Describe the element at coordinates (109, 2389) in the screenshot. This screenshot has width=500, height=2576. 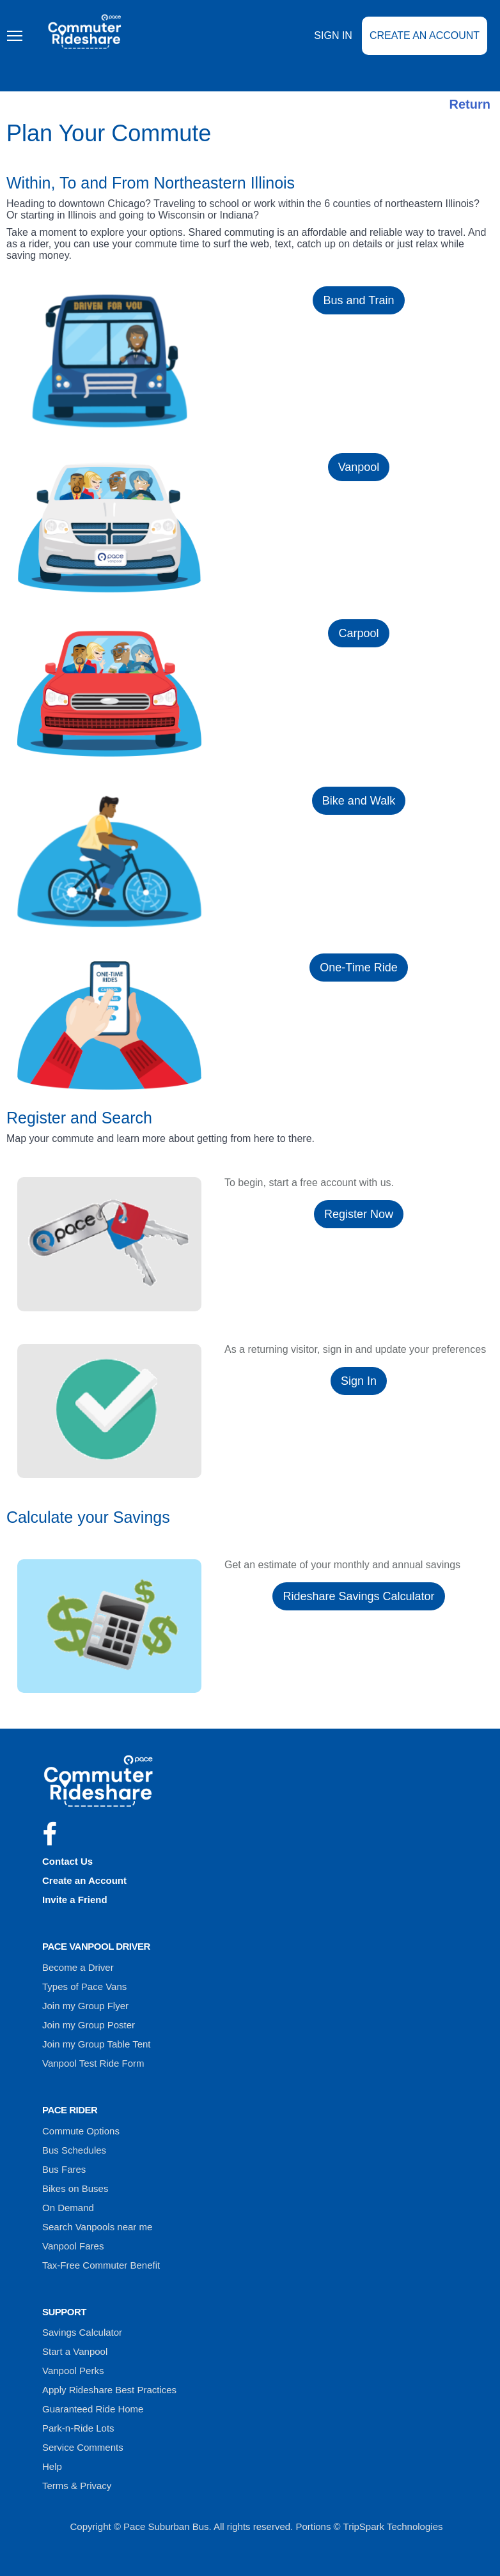
I see `Apply Rideshare Best Practices` at that location.